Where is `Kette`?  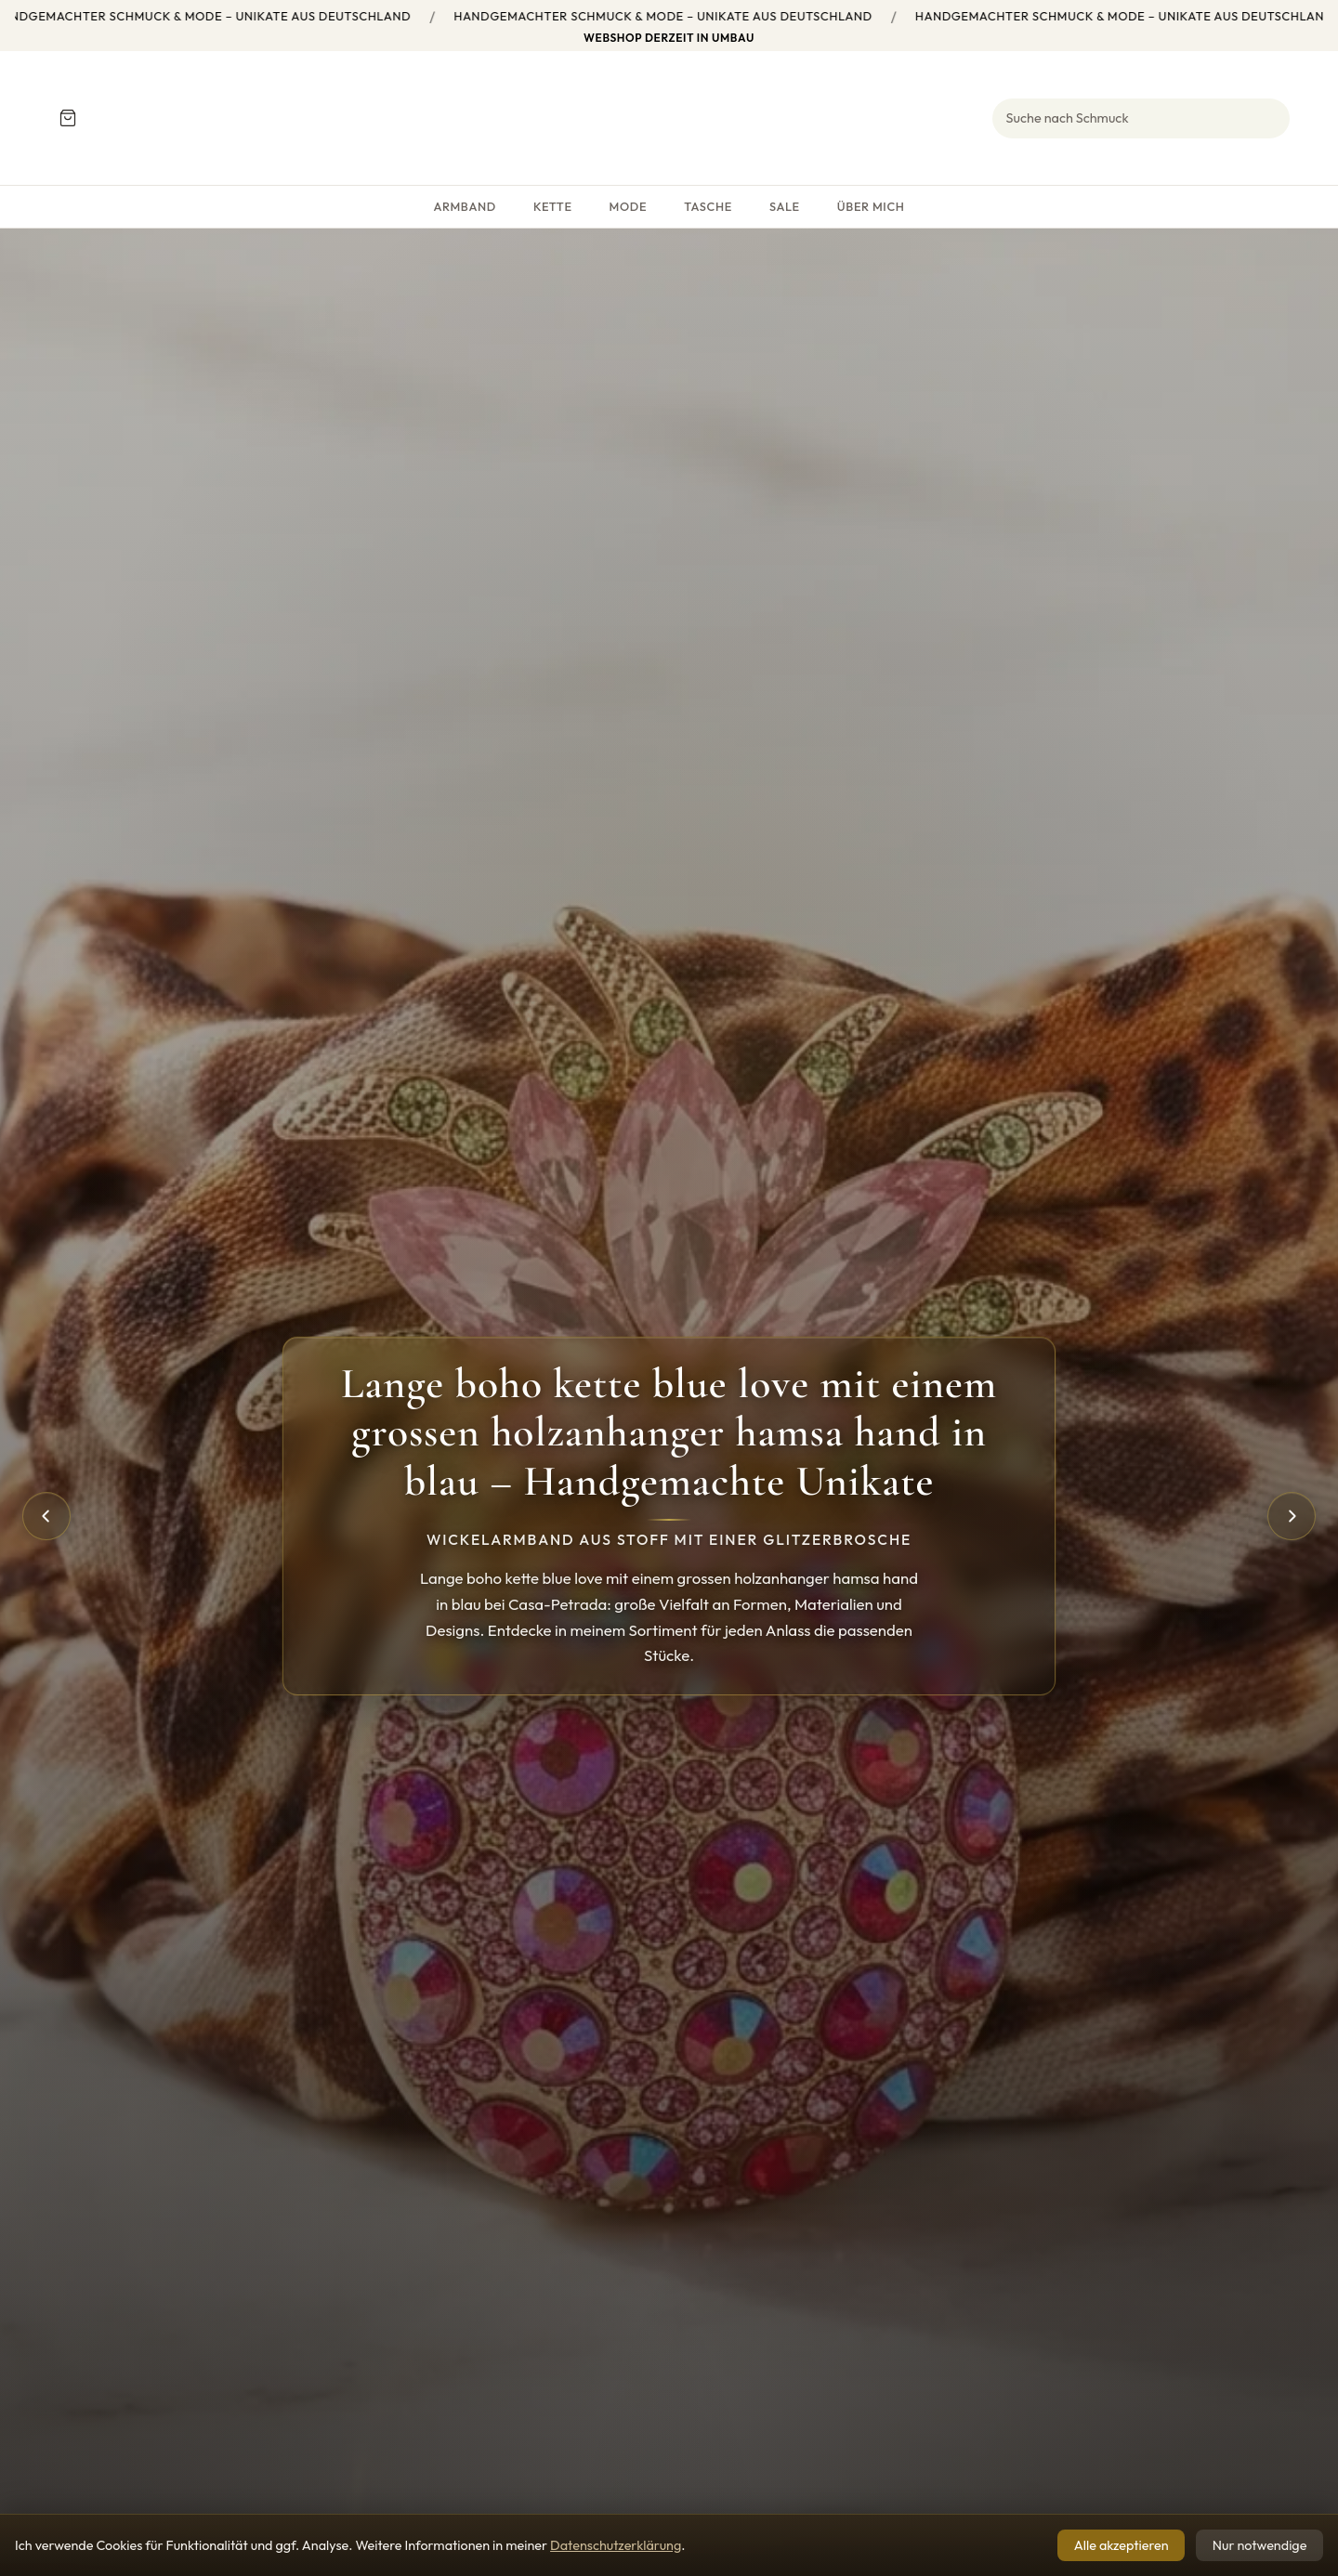
Kette is located at coordinates (552, 206).